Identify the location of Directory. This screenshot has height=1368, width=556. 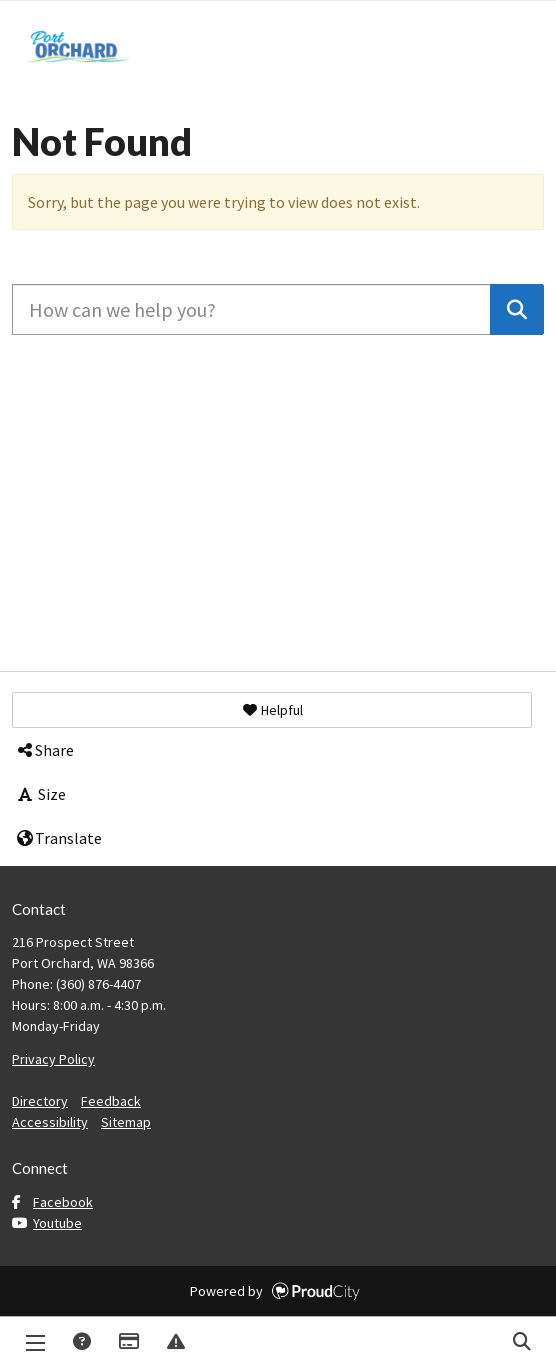
(40, 1101).